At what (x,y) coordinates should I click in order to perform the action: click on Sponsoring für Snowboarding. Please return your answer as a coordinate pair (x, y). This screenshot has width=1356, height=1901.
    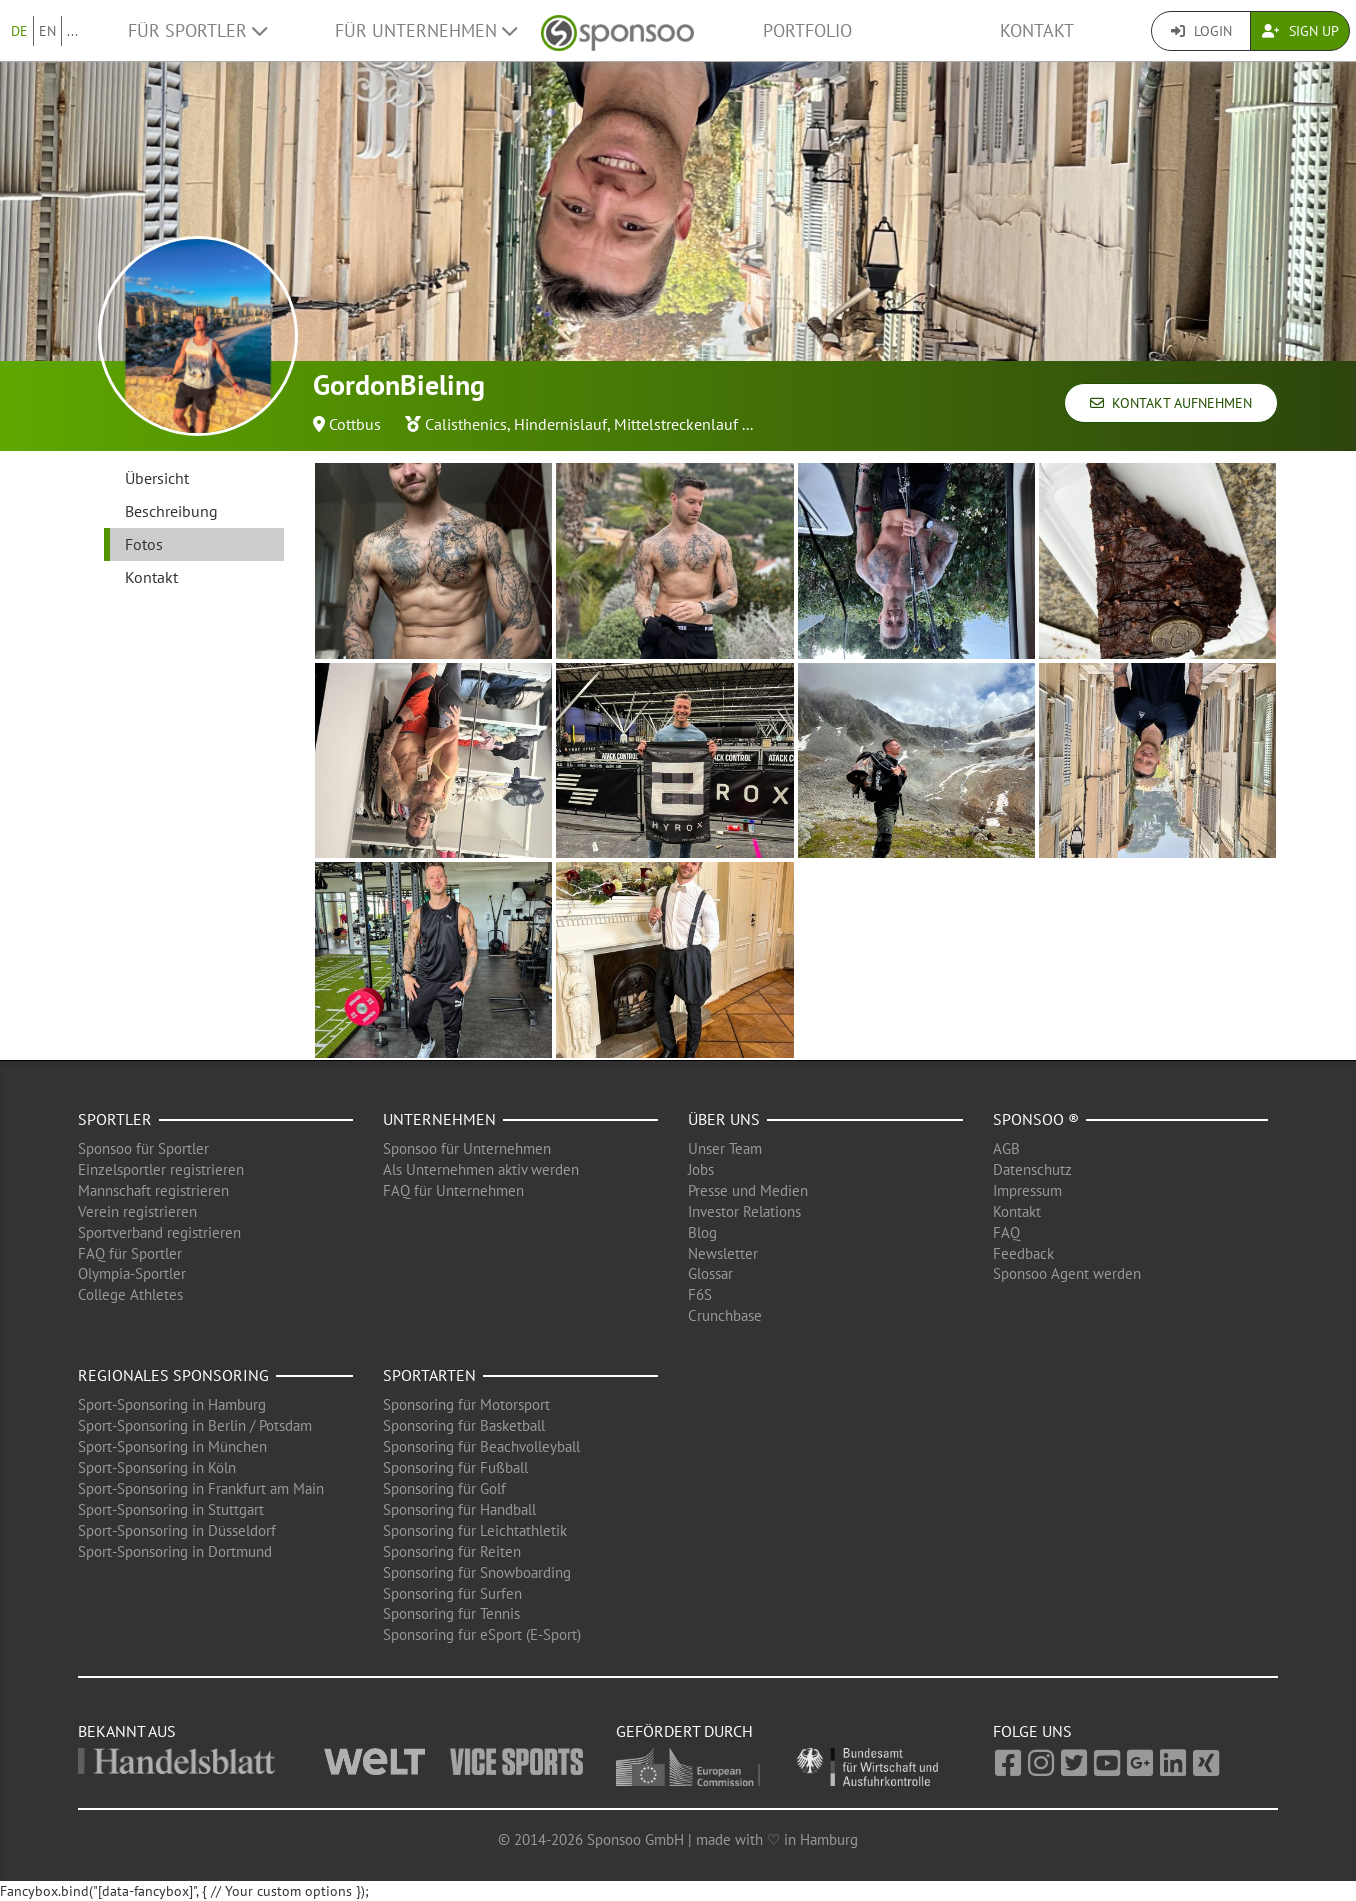
    Looking at the image, I should click on (477, 1572).